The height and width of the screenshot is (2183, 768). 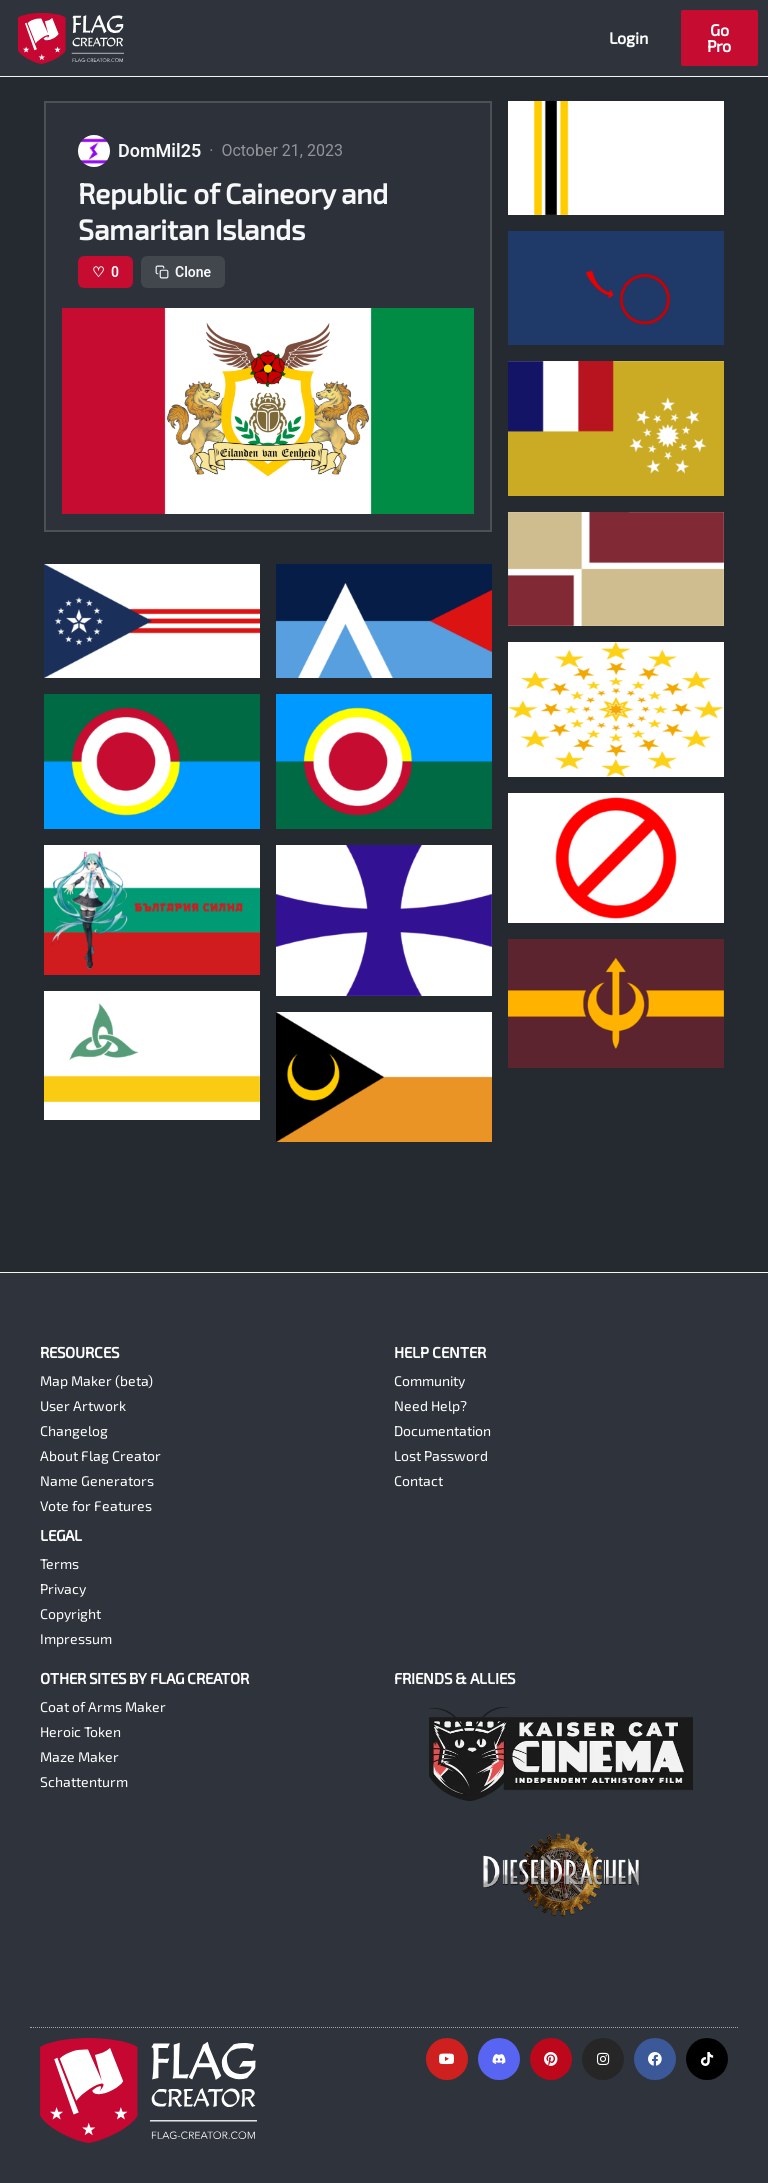 What do you see at coordinates (183, 272) in the screenshot?
I see `Clone` at bounding box center [183, 272].